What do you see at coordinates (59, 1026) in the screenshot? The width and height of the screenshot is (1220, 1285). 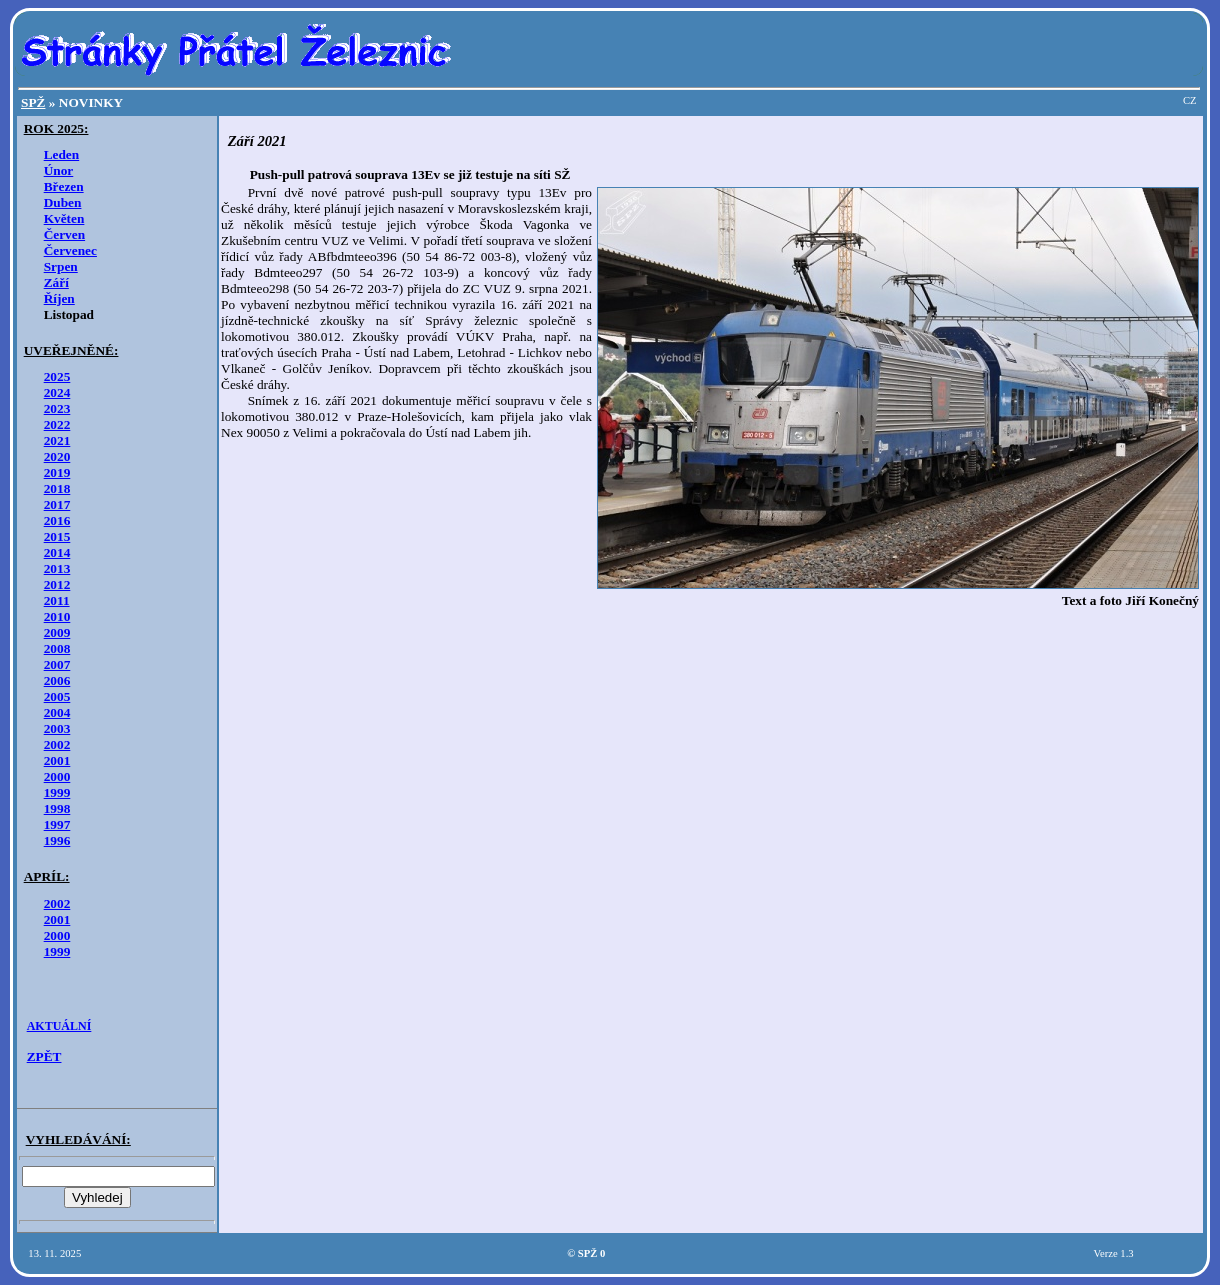 I see `AKTUÁLNÍ` at bounding box center [59, 1026].